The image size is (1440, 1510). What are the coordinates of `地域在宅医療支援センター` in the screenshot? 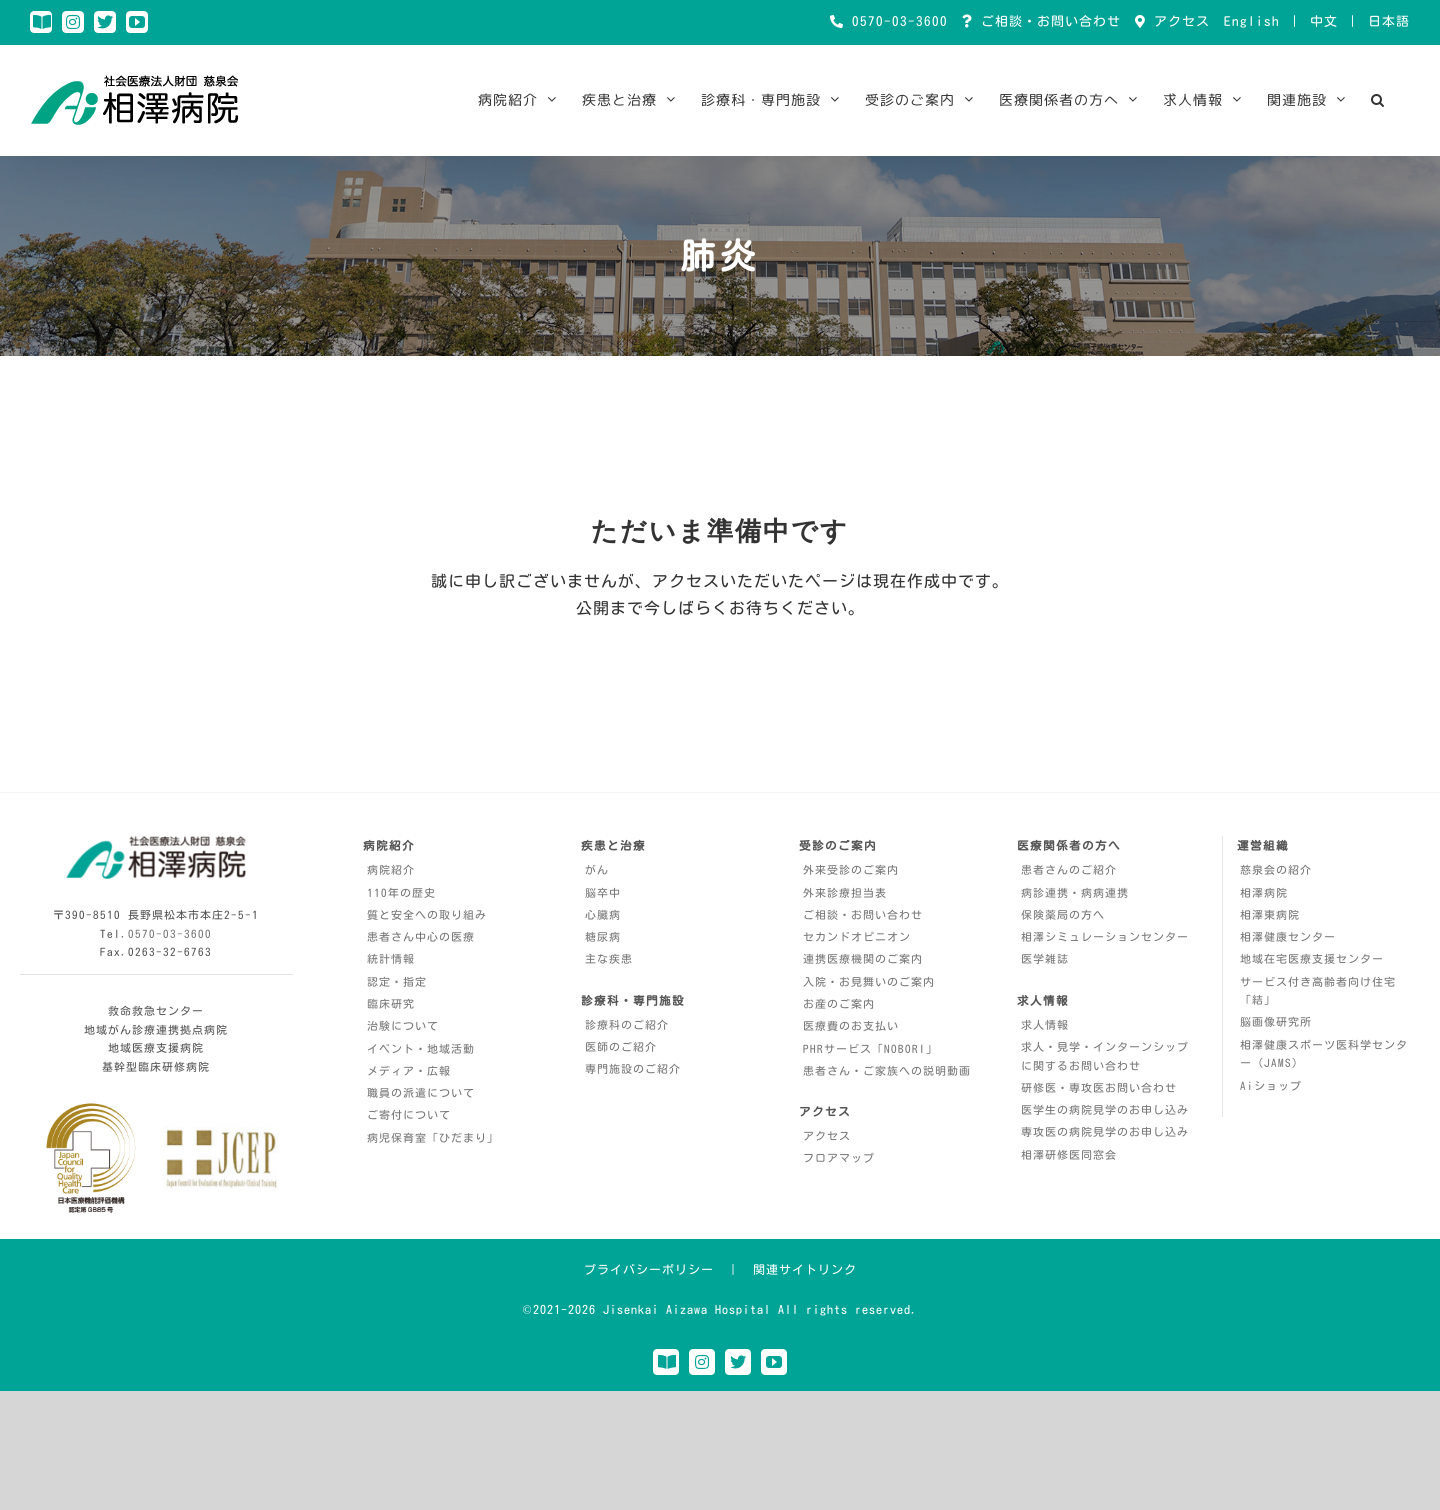 It's located at (1312, 958).